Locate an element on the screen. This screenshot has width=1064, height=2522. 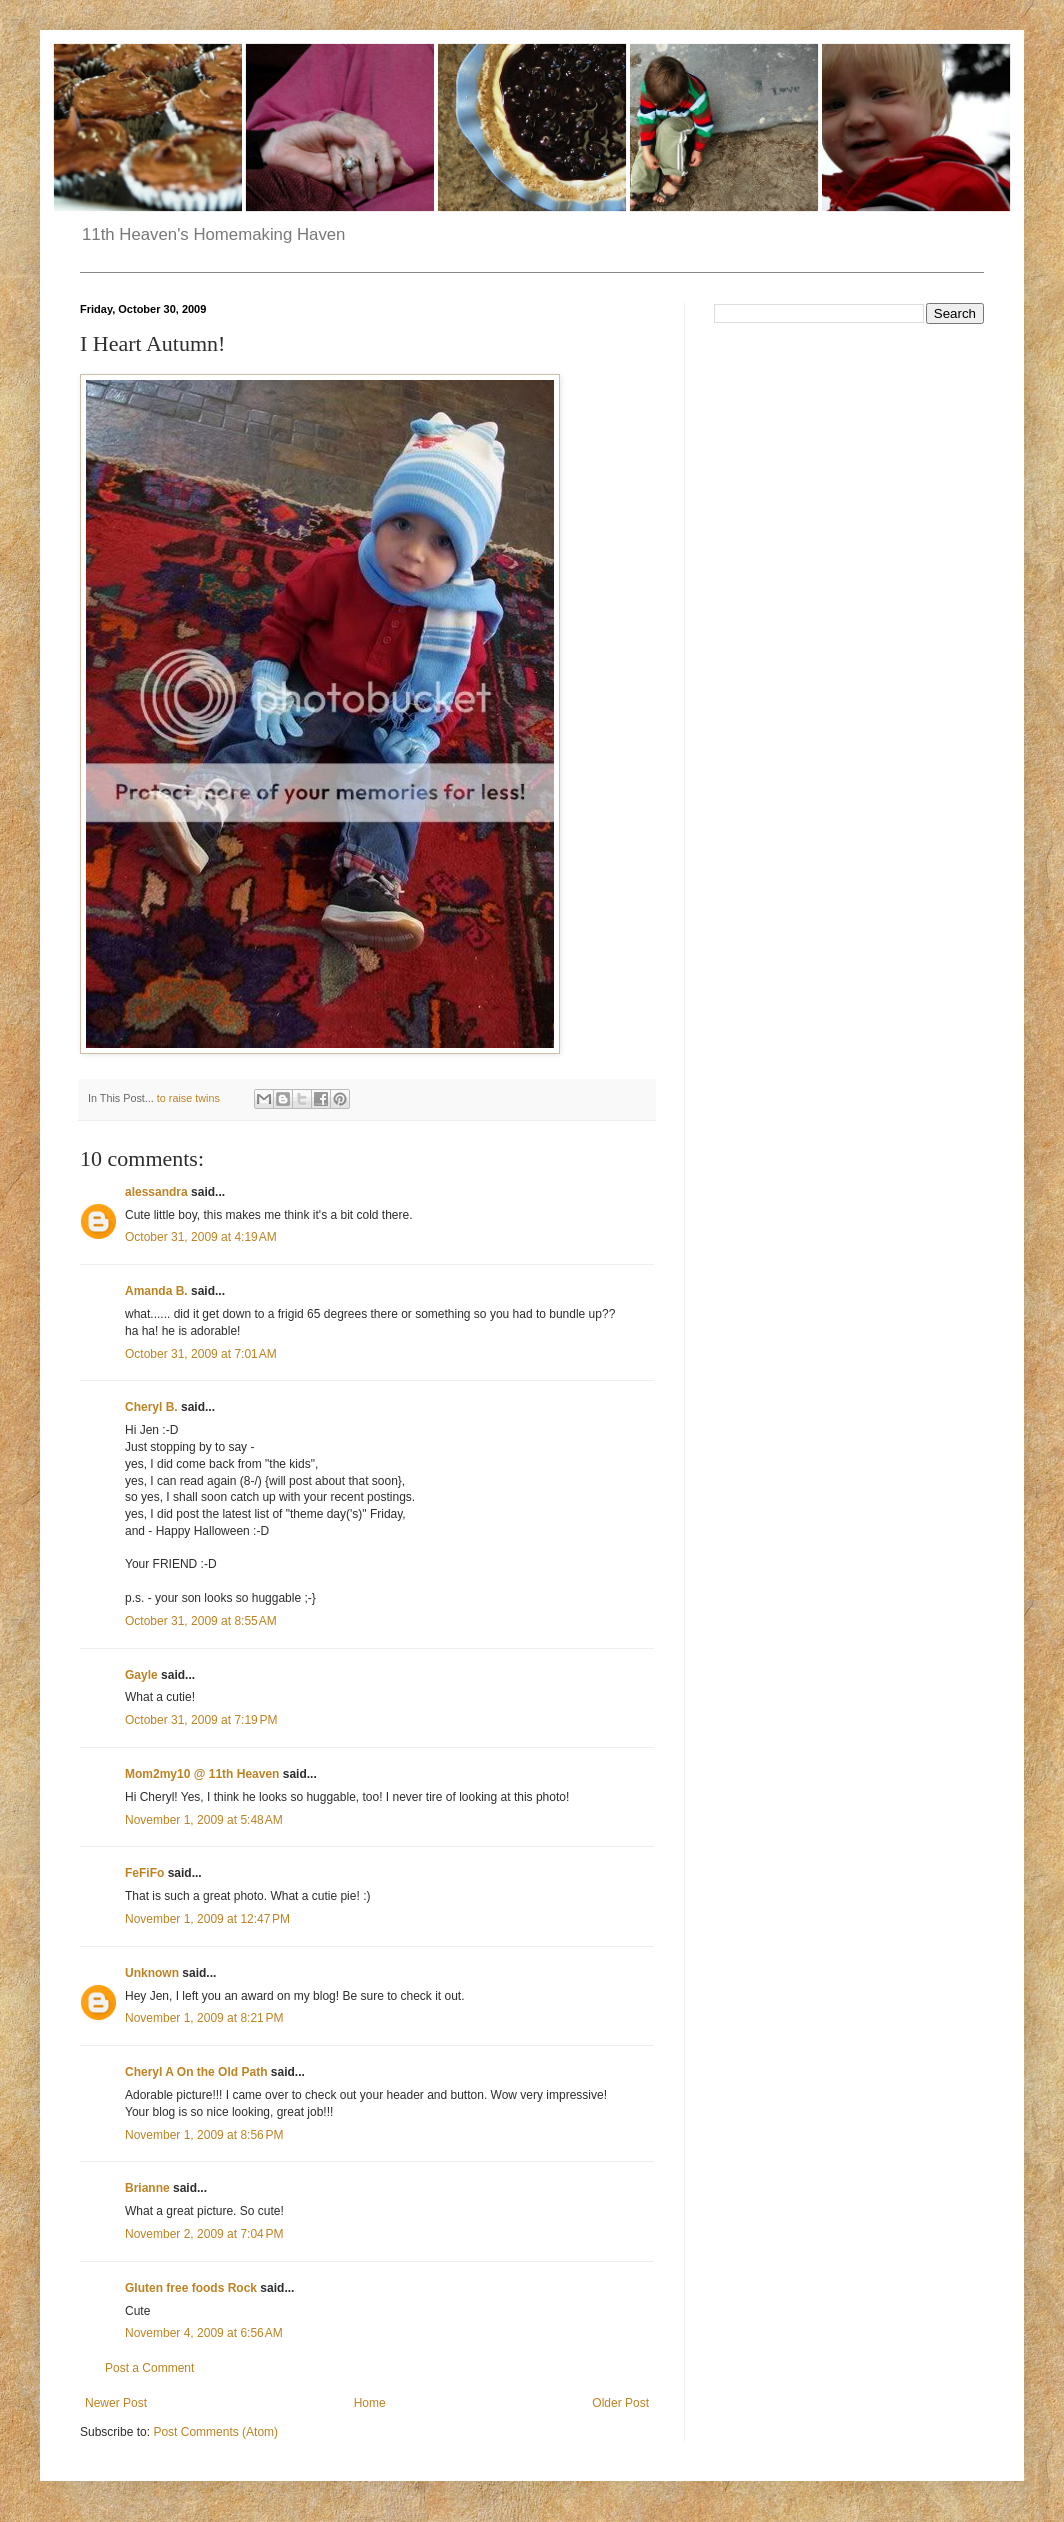
Older Post is located at coordinates (620, 2403).